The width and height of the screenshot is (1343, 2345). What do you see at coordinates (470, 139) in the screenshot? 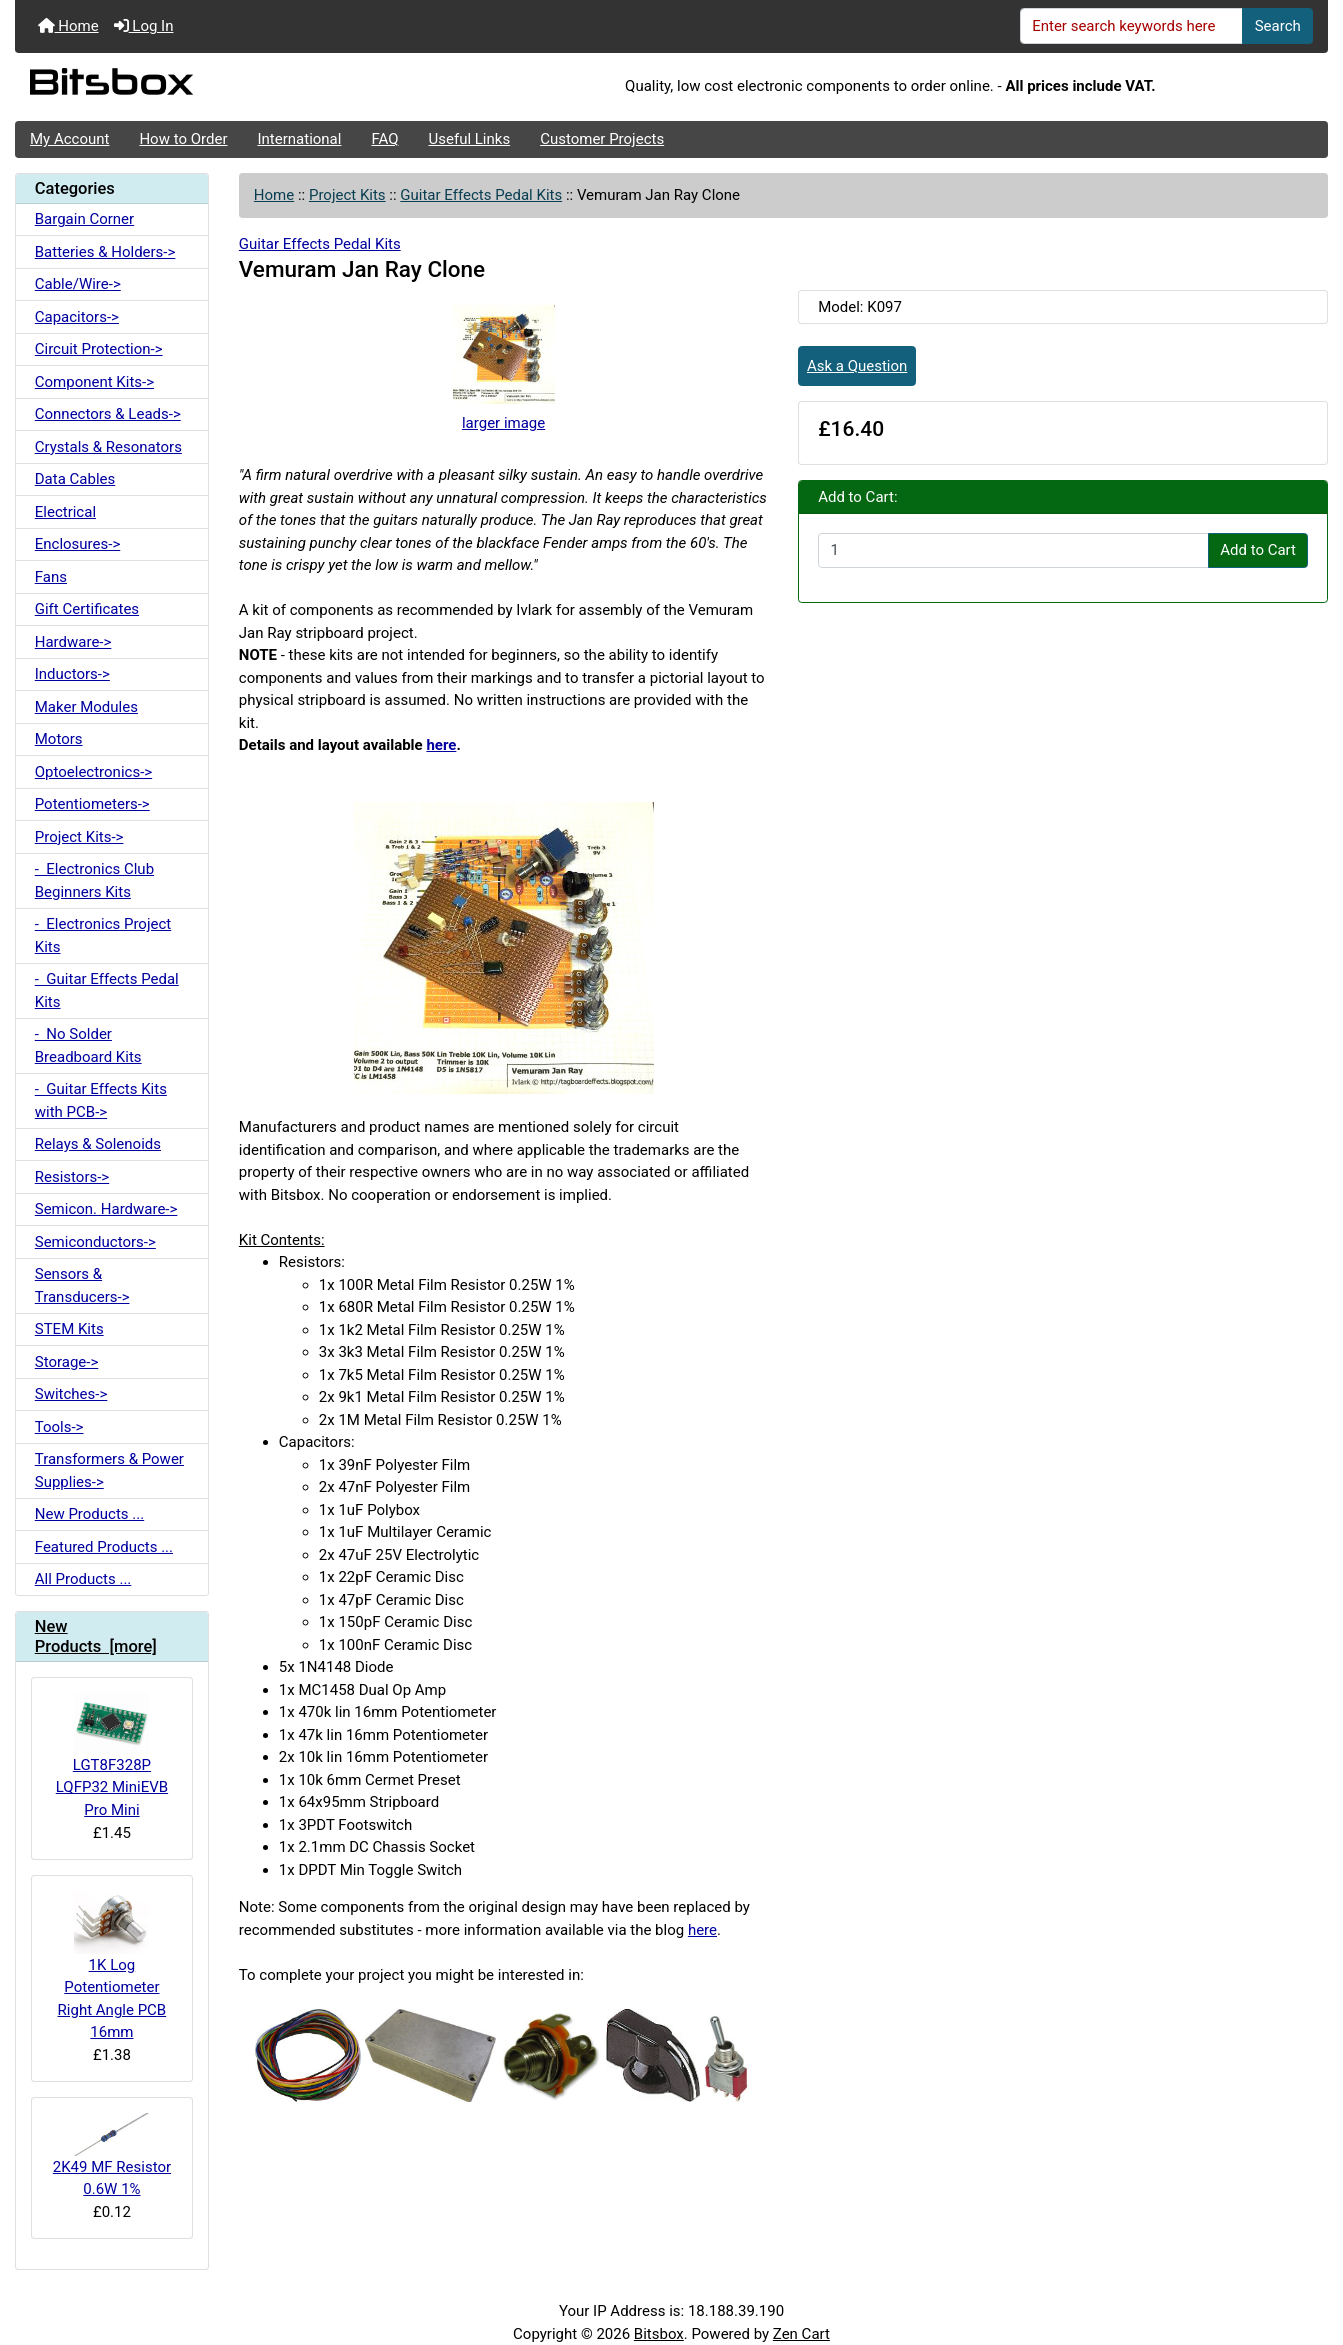
I see `Useful Links` at bounding box center [470, 139].